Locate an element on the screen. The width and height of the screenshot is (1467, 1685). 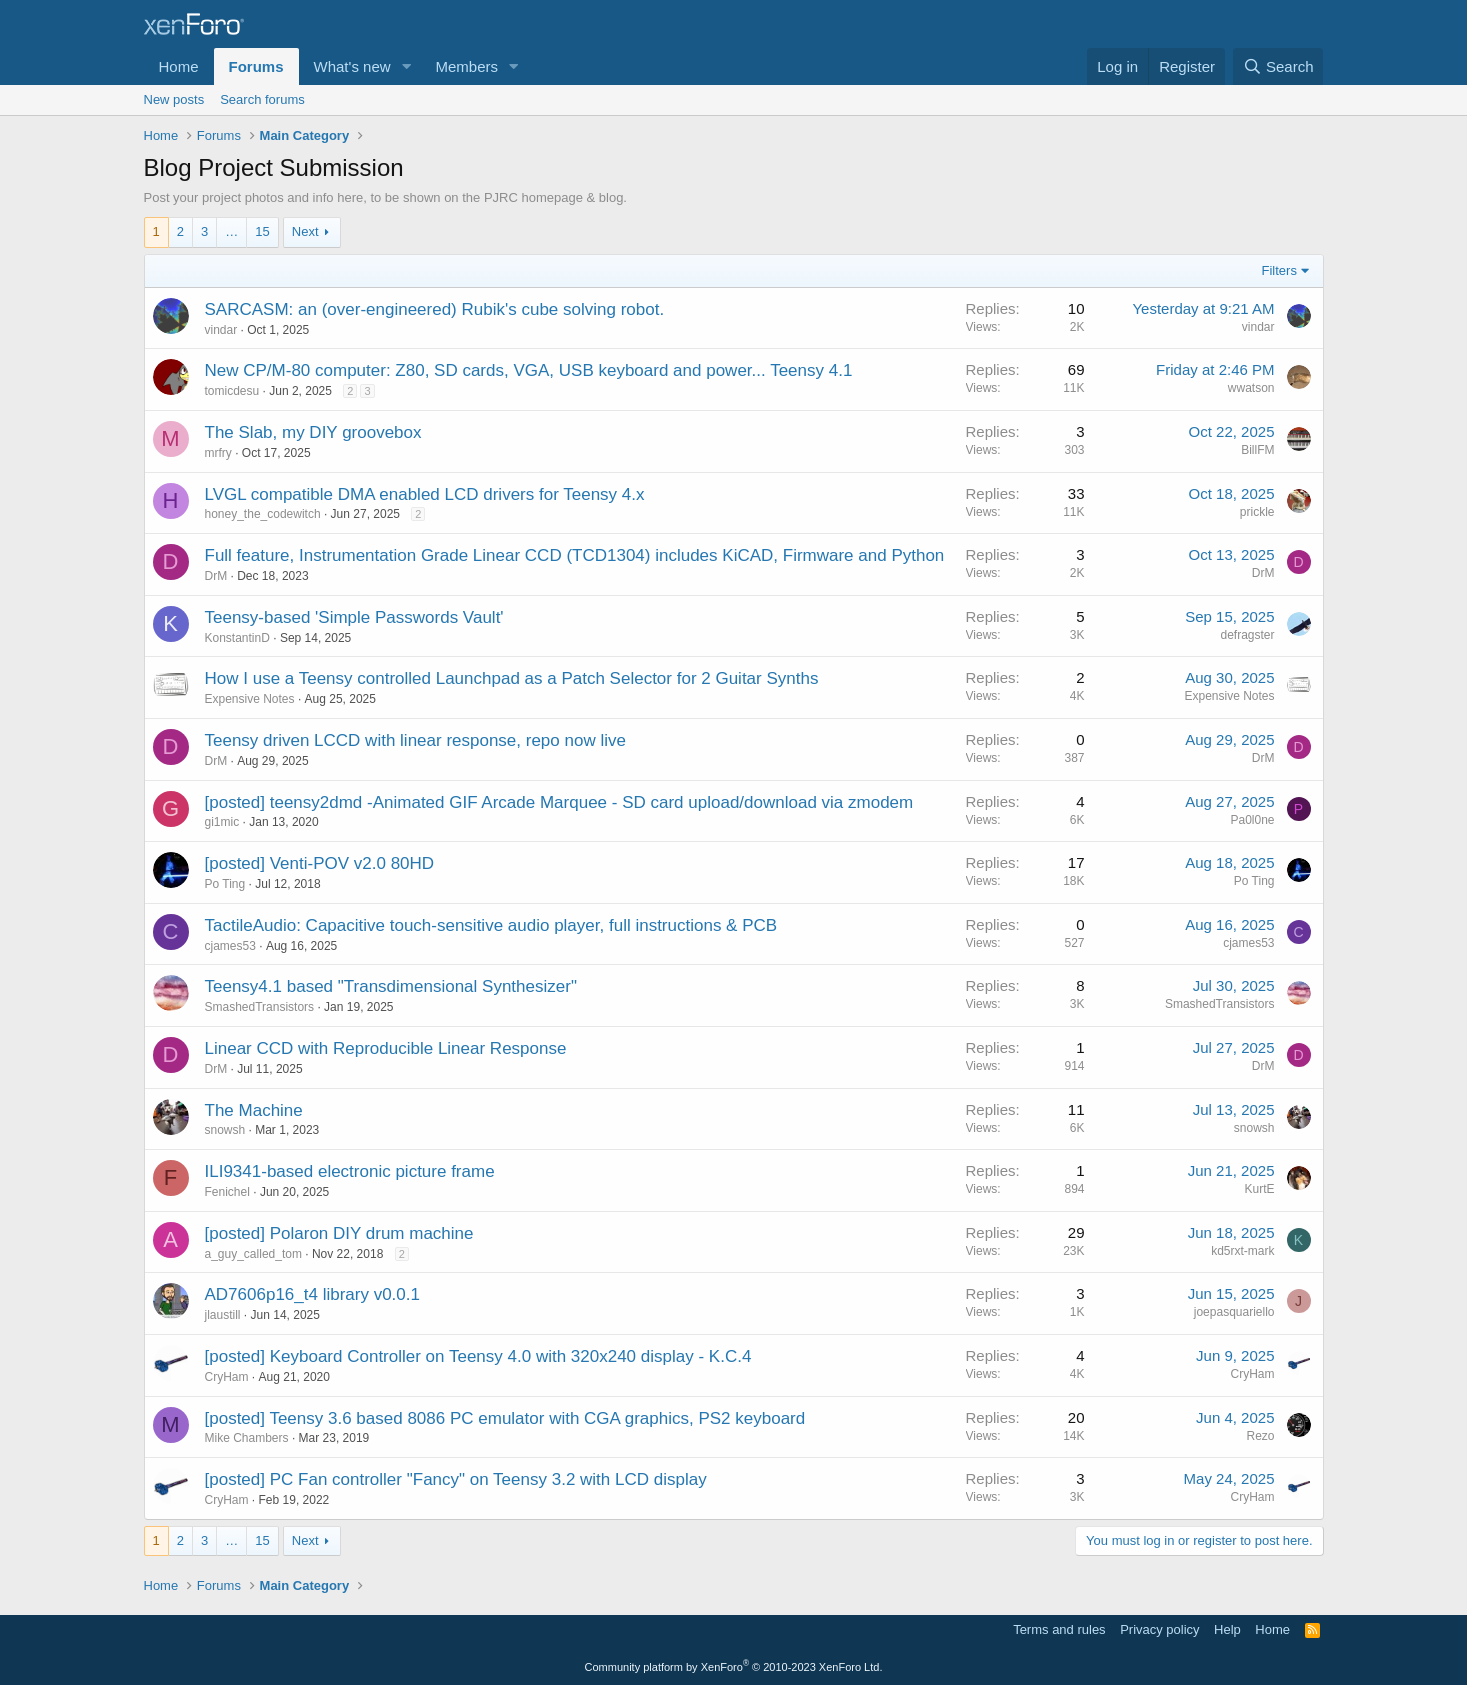
a_guy_called_tom is located at coordinates (253, 1254).